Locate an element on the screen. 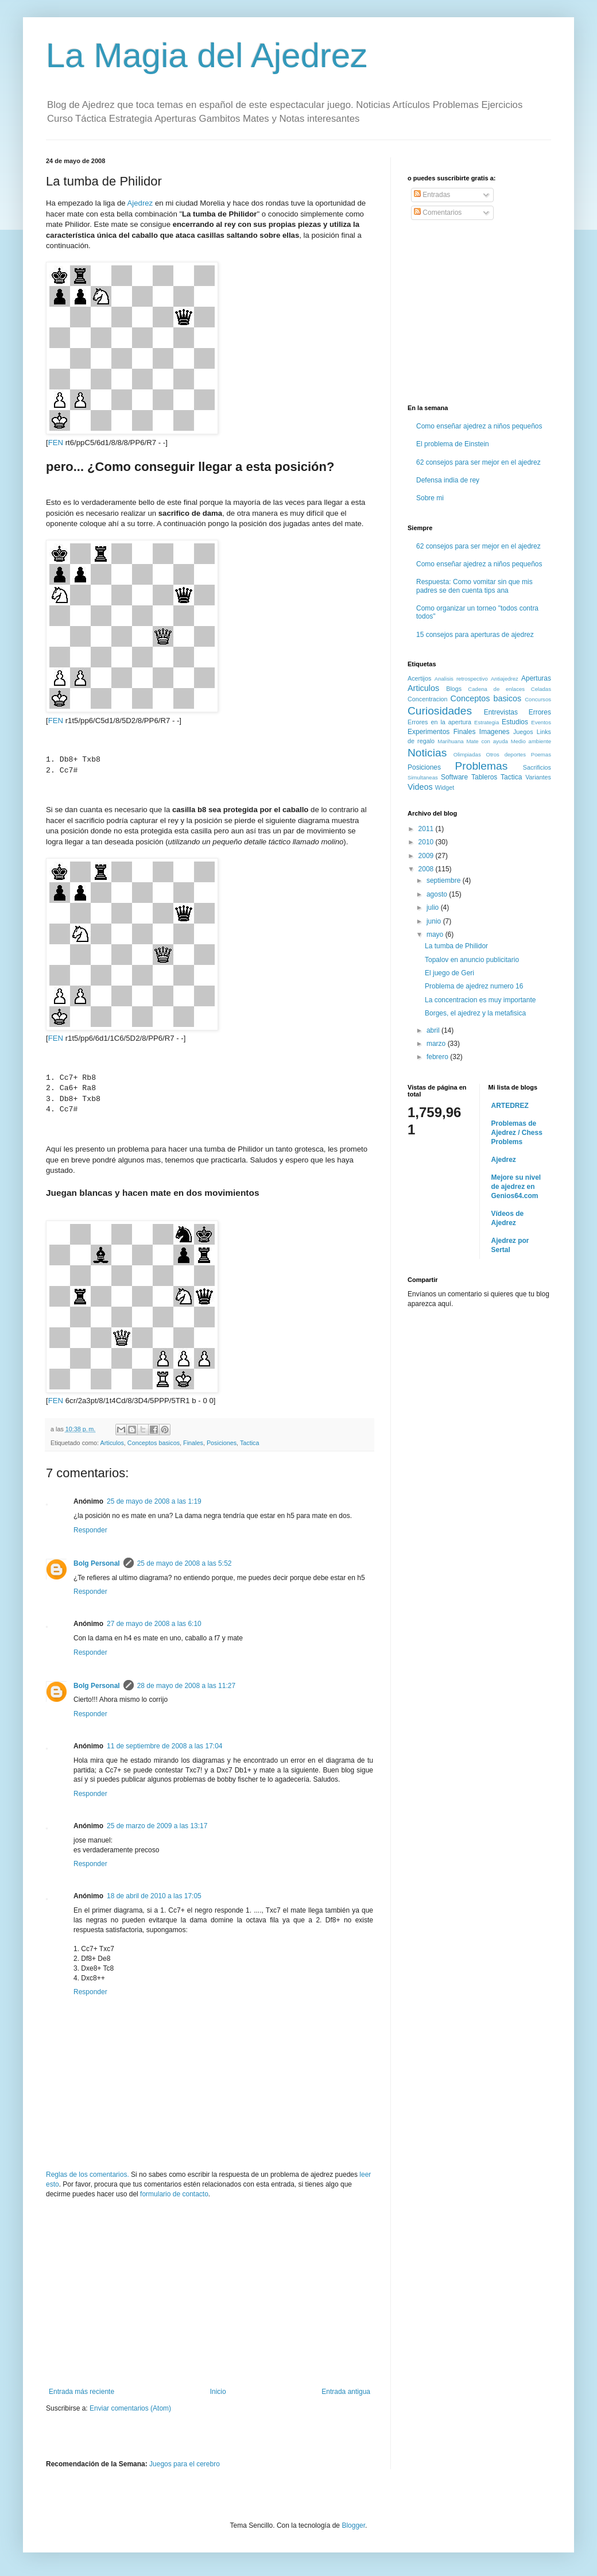 The image size is (597, 2576). ARTEDREZ is located at coordinates (510, 1106).